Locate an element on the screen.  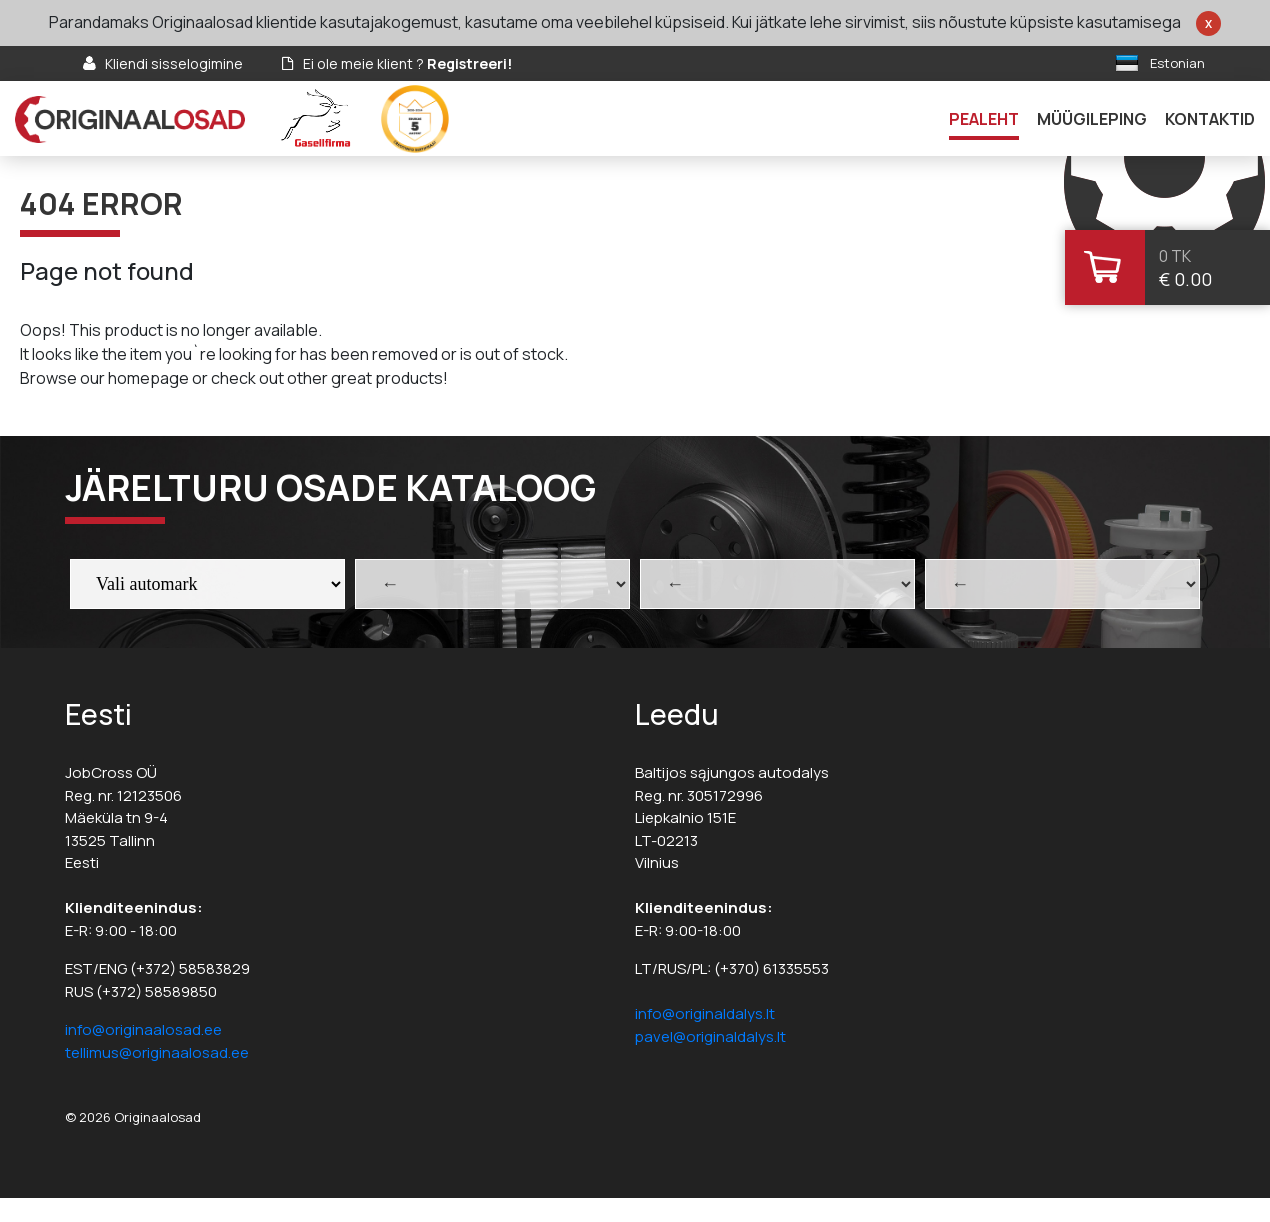
info@originaalosad.ee is located at coordinates (143, 1029).